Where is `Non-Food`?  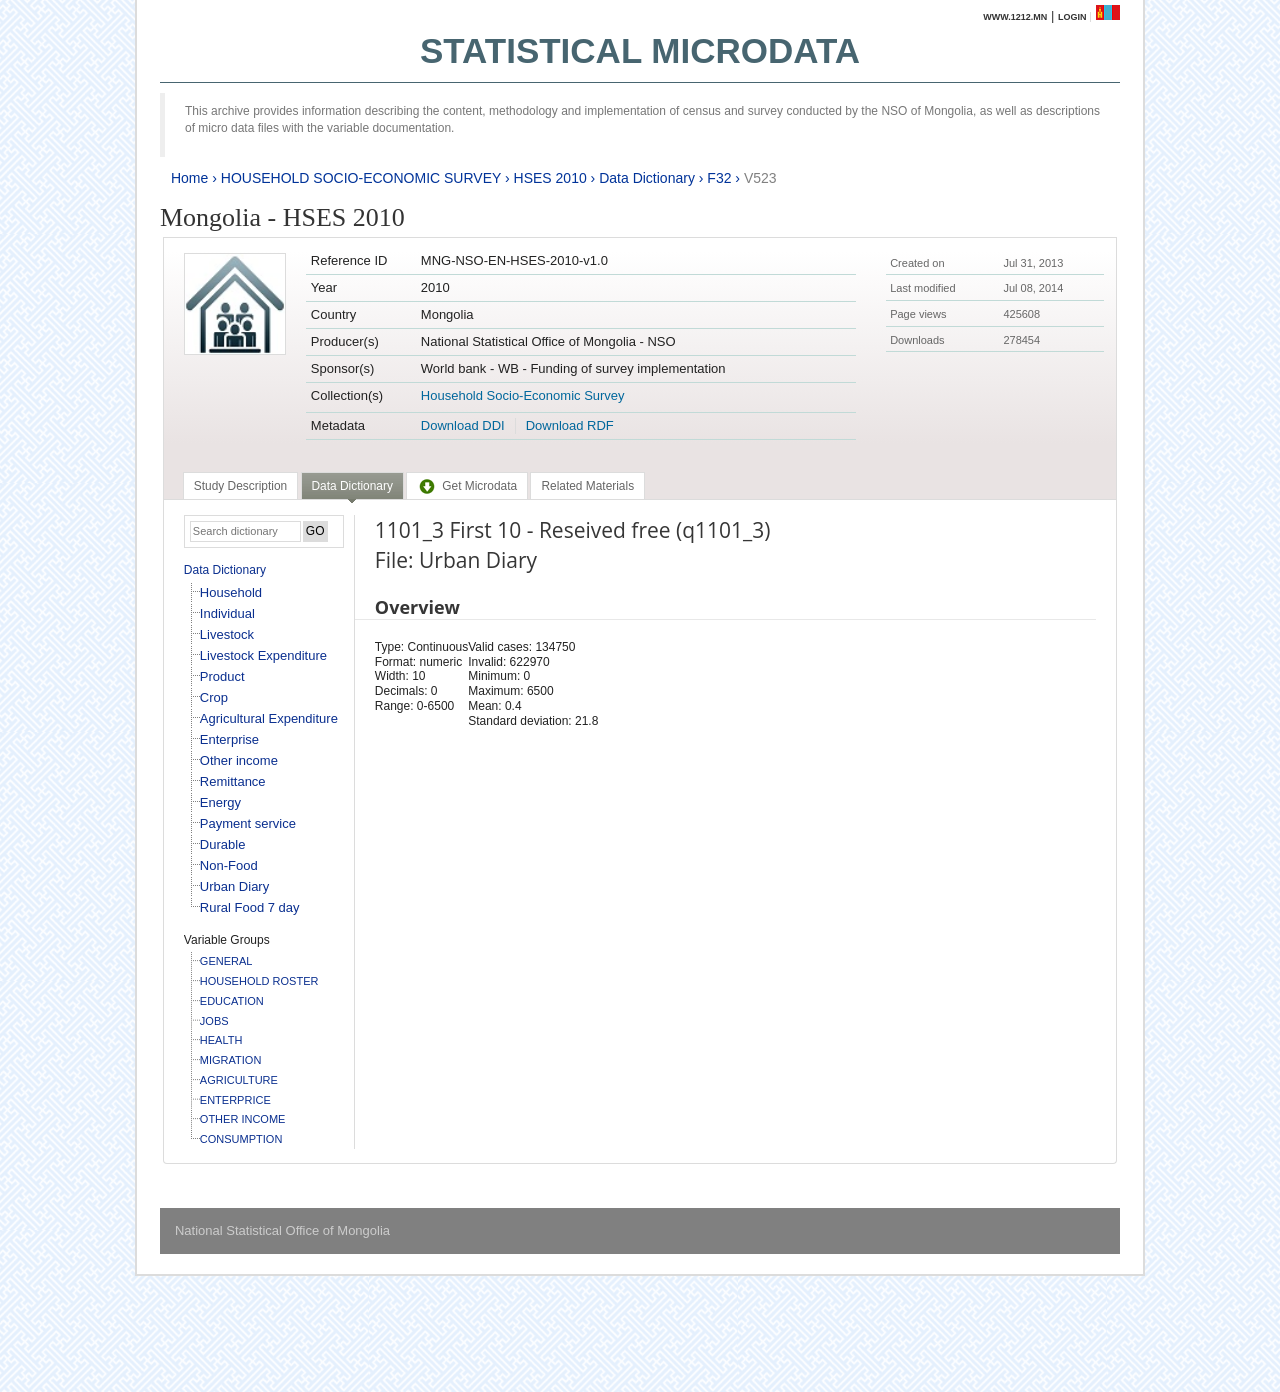 Non-Food is located at coordinates (229, 865).